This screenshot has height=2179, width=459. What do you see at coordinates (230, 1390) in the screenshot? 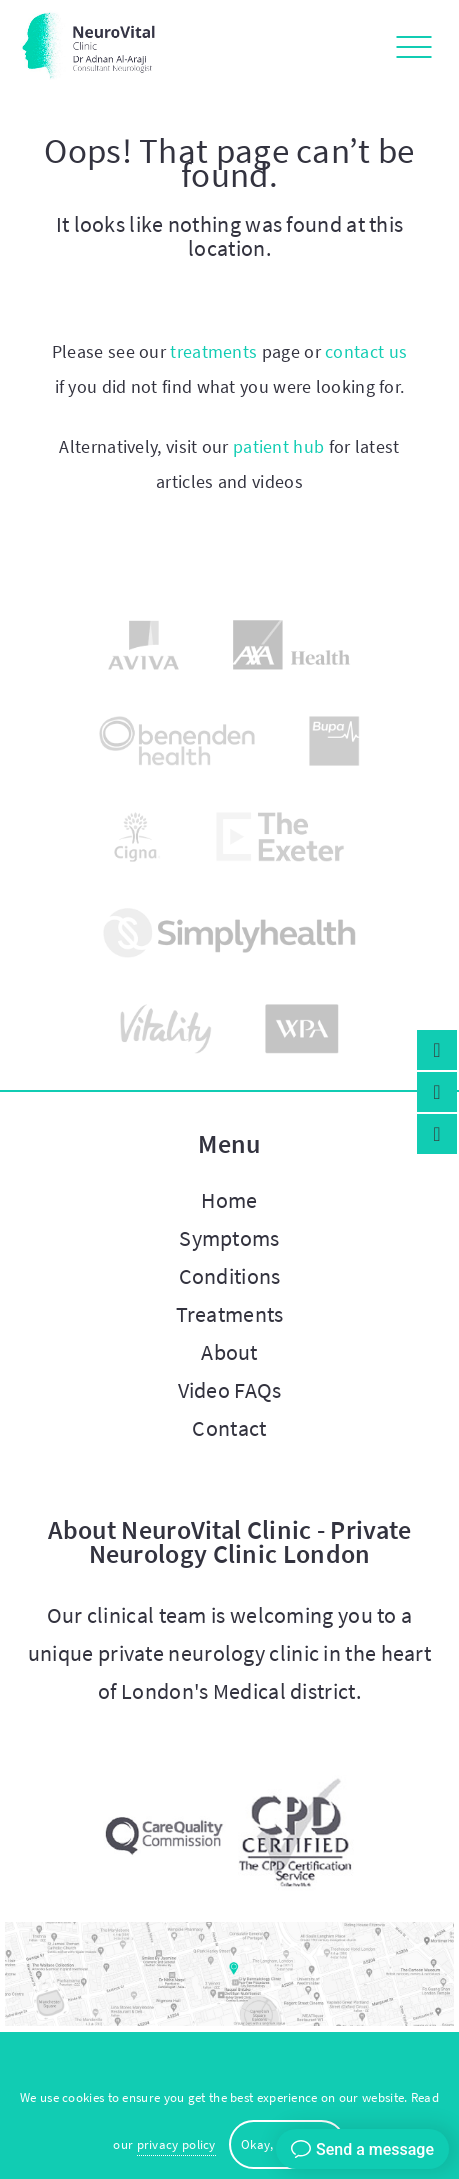
I see `Video FAQs` at bounding box center [230, 1390].